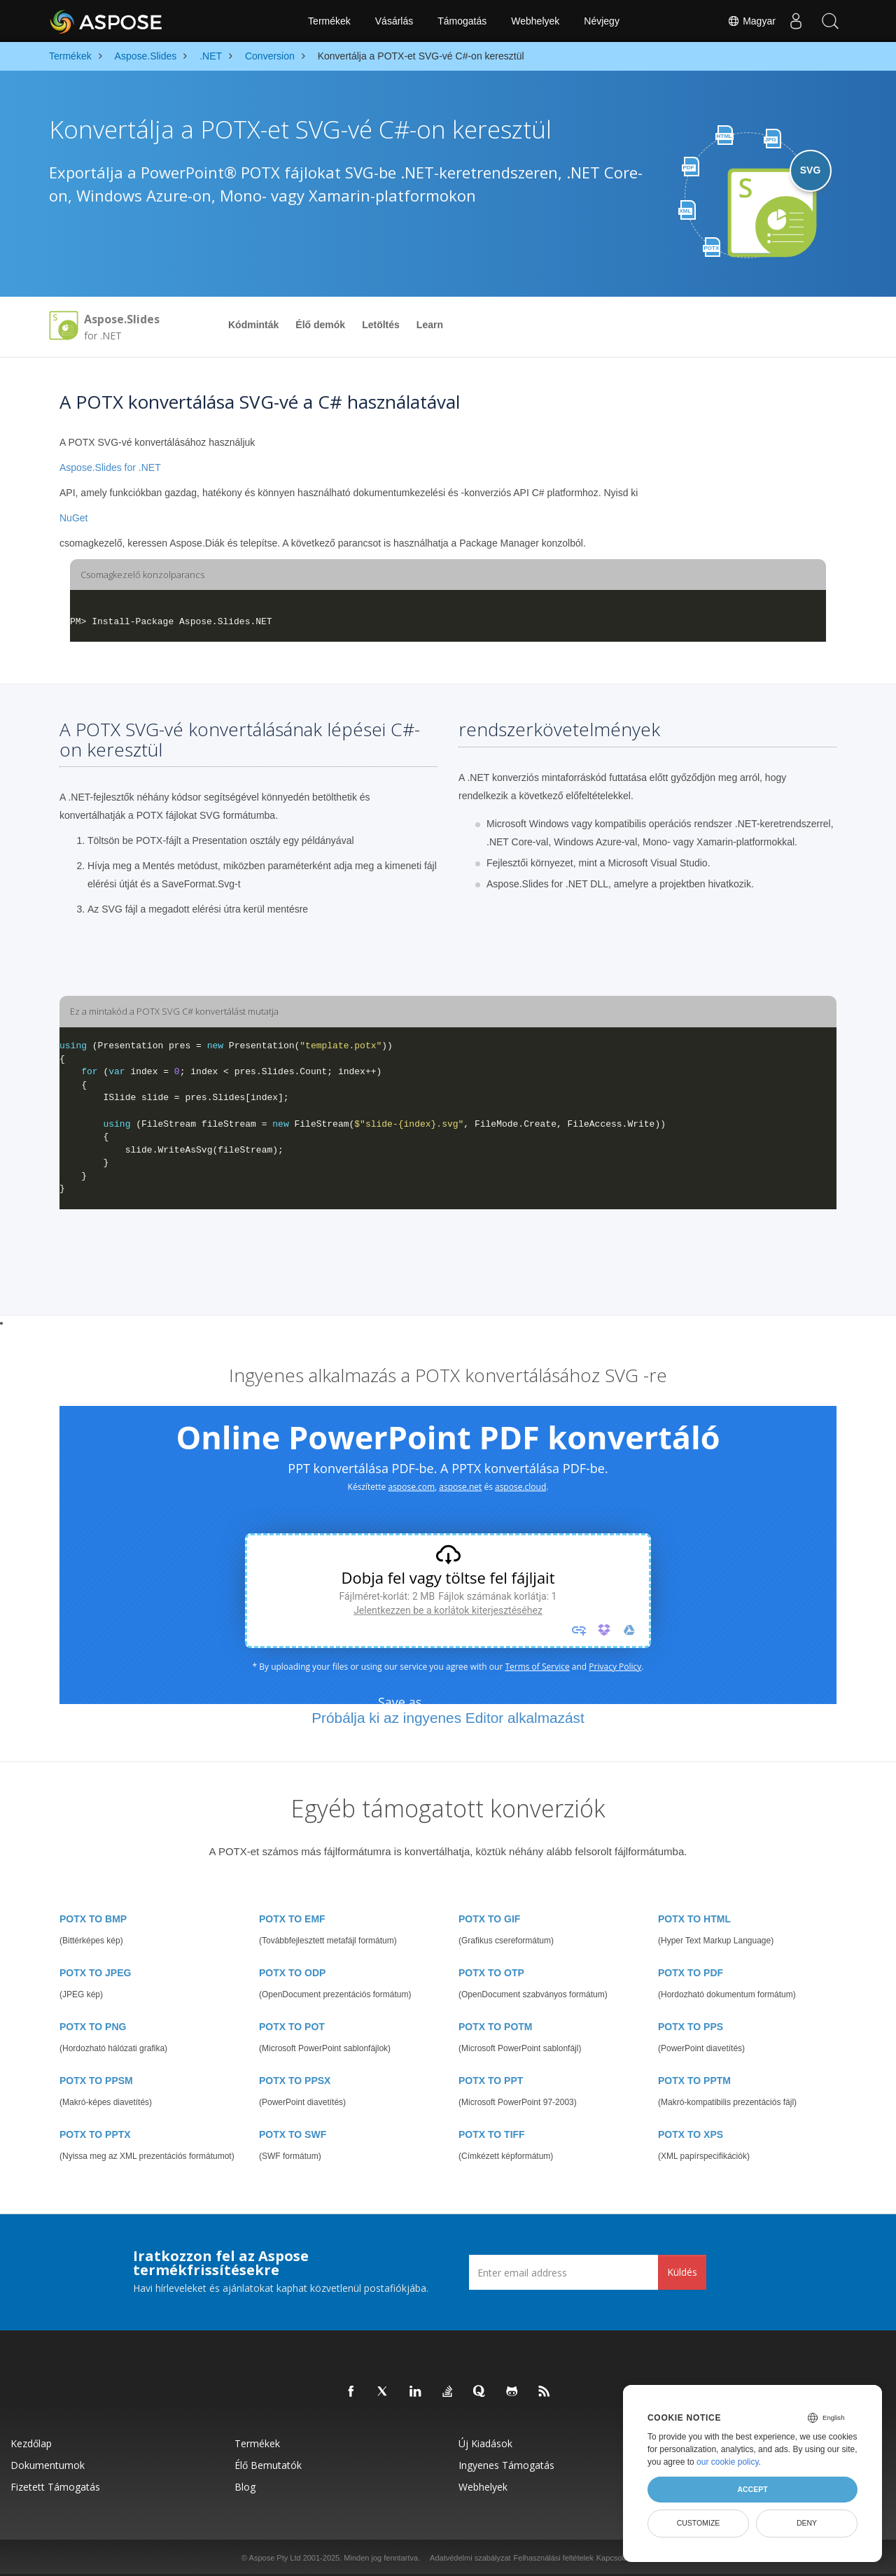 The width and height of the screenshot is (896, 2576). What do you see at coordinates (292, 2134) in the screenshot?
I see `POTX TO SWF` at bounding box center [292, 2134].